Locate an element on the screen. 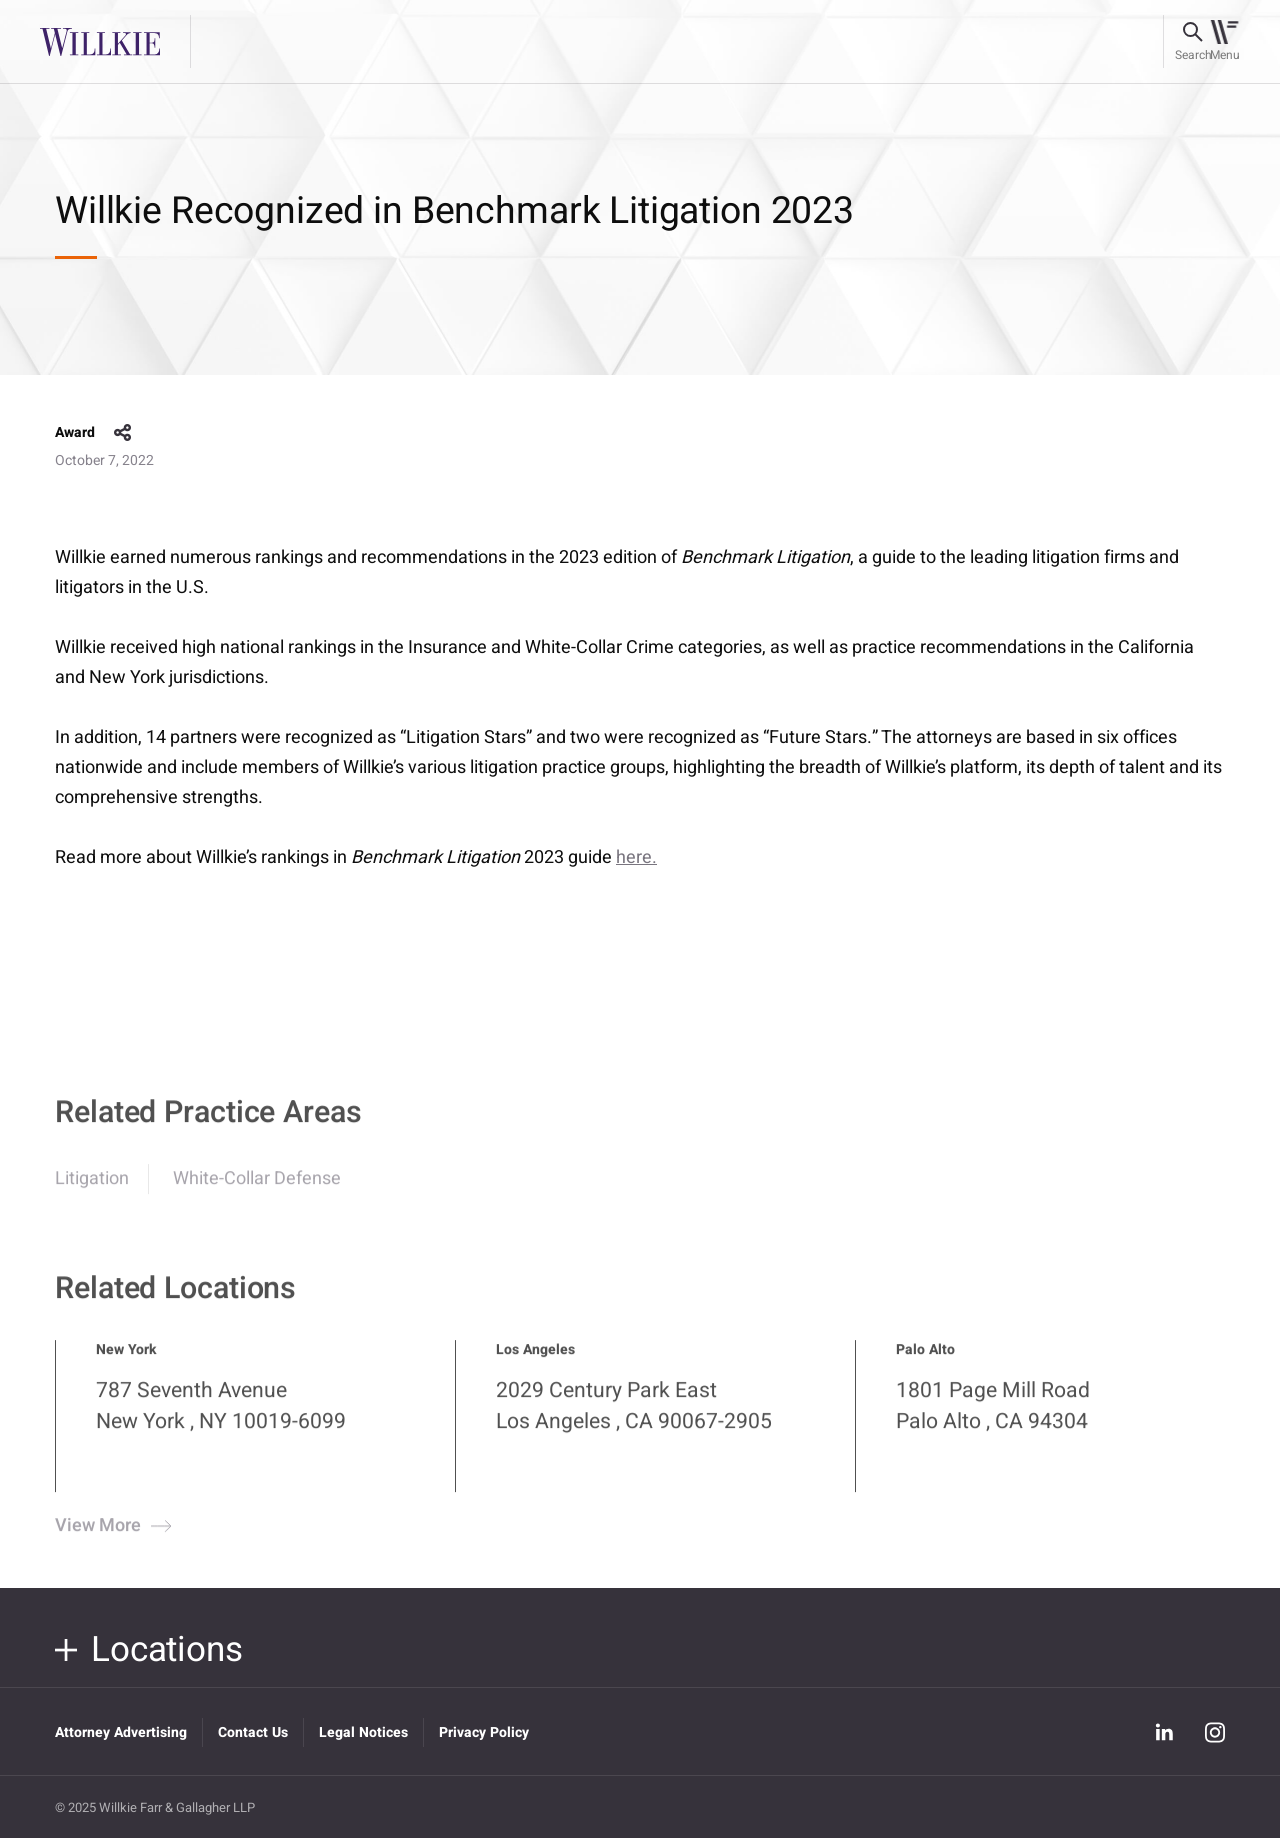 Image resolution: width=1280 pixels, height=1838 pixels. 1801 Page Mill Road Palo Alto , CA 94304 is located at coordinates (993, 1416).